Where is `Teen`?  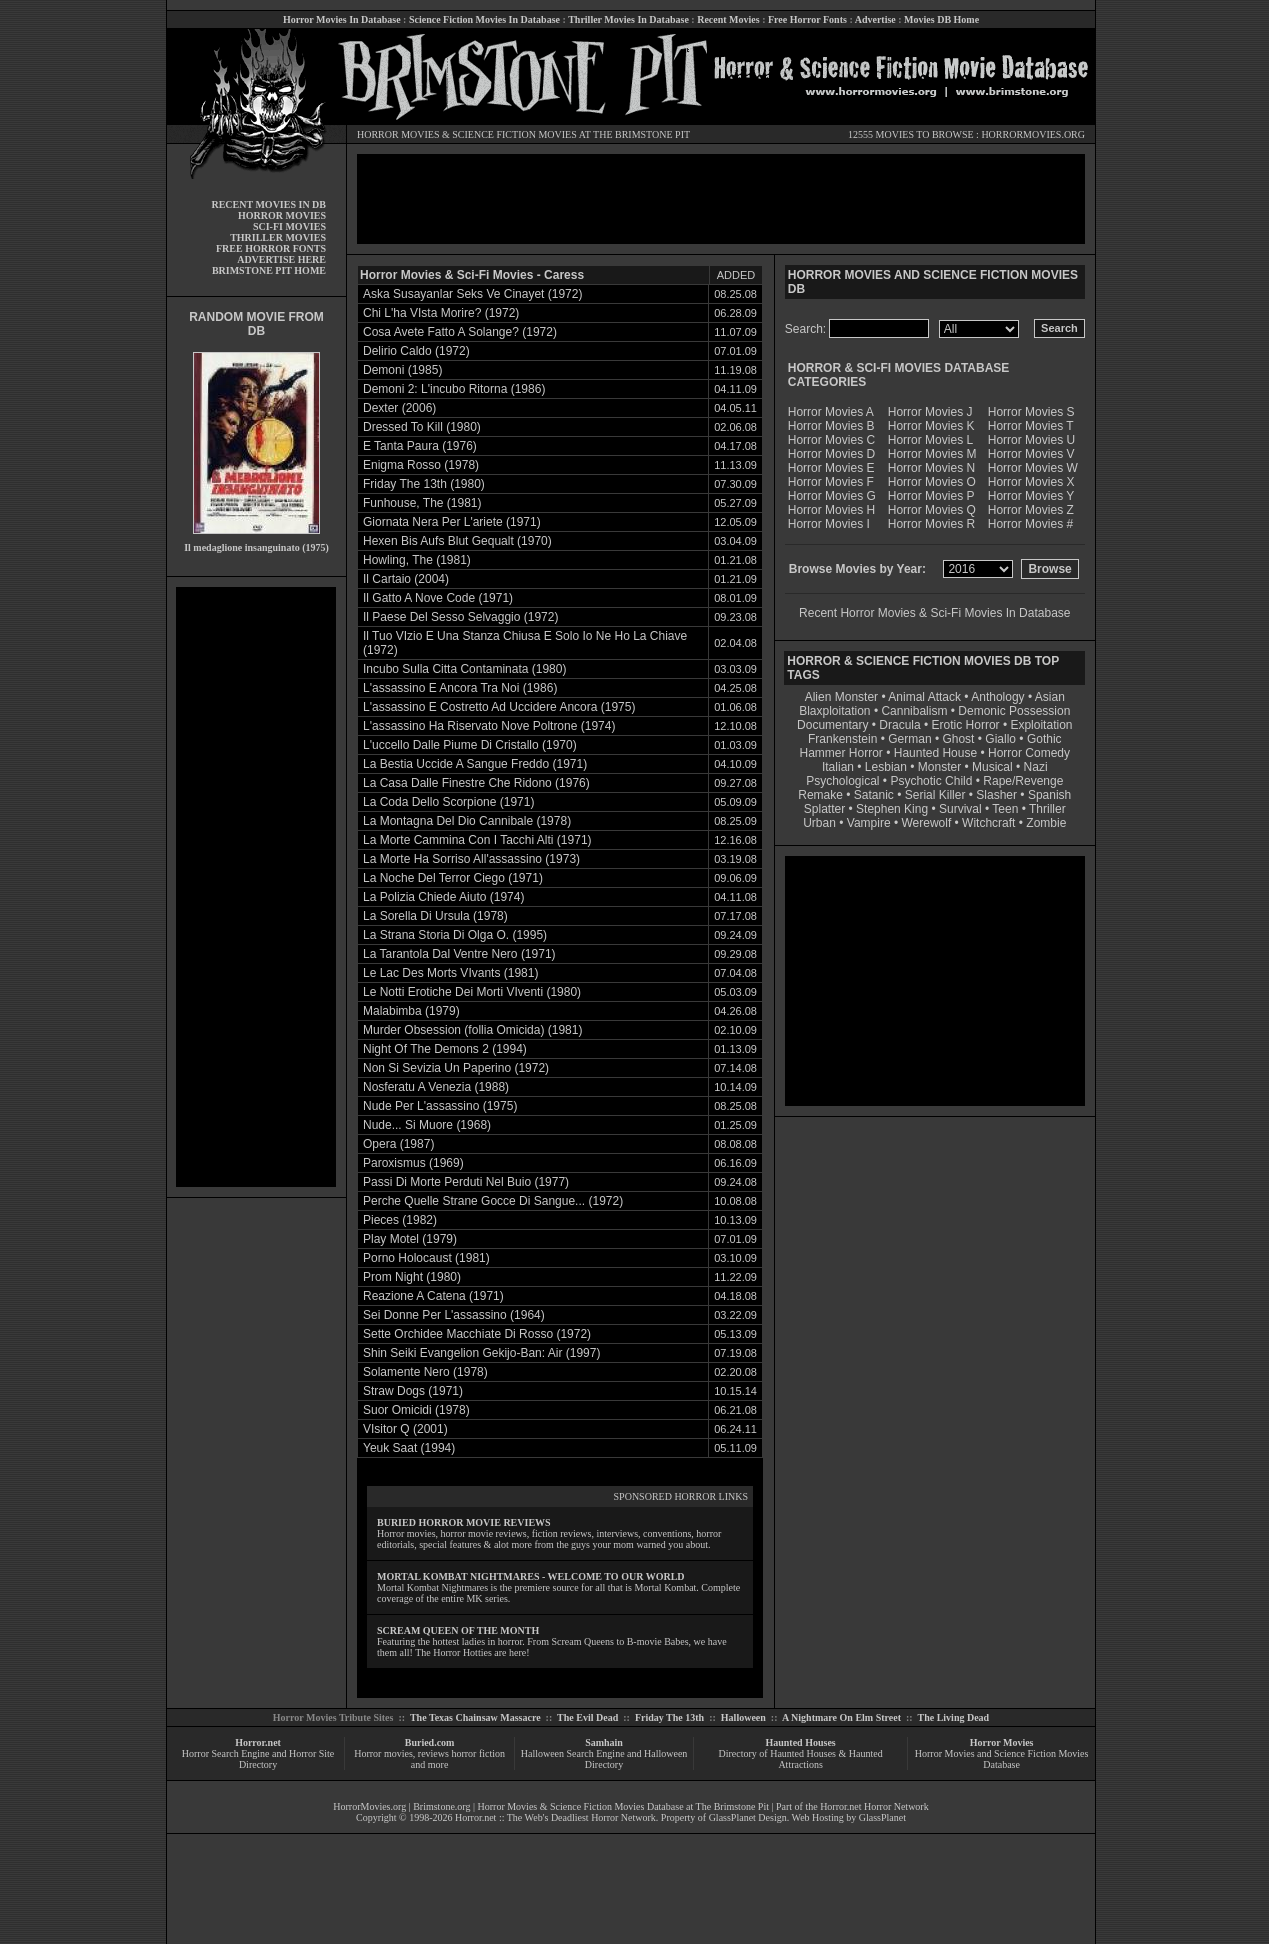
Teen is located at coordinates (1005, 809).